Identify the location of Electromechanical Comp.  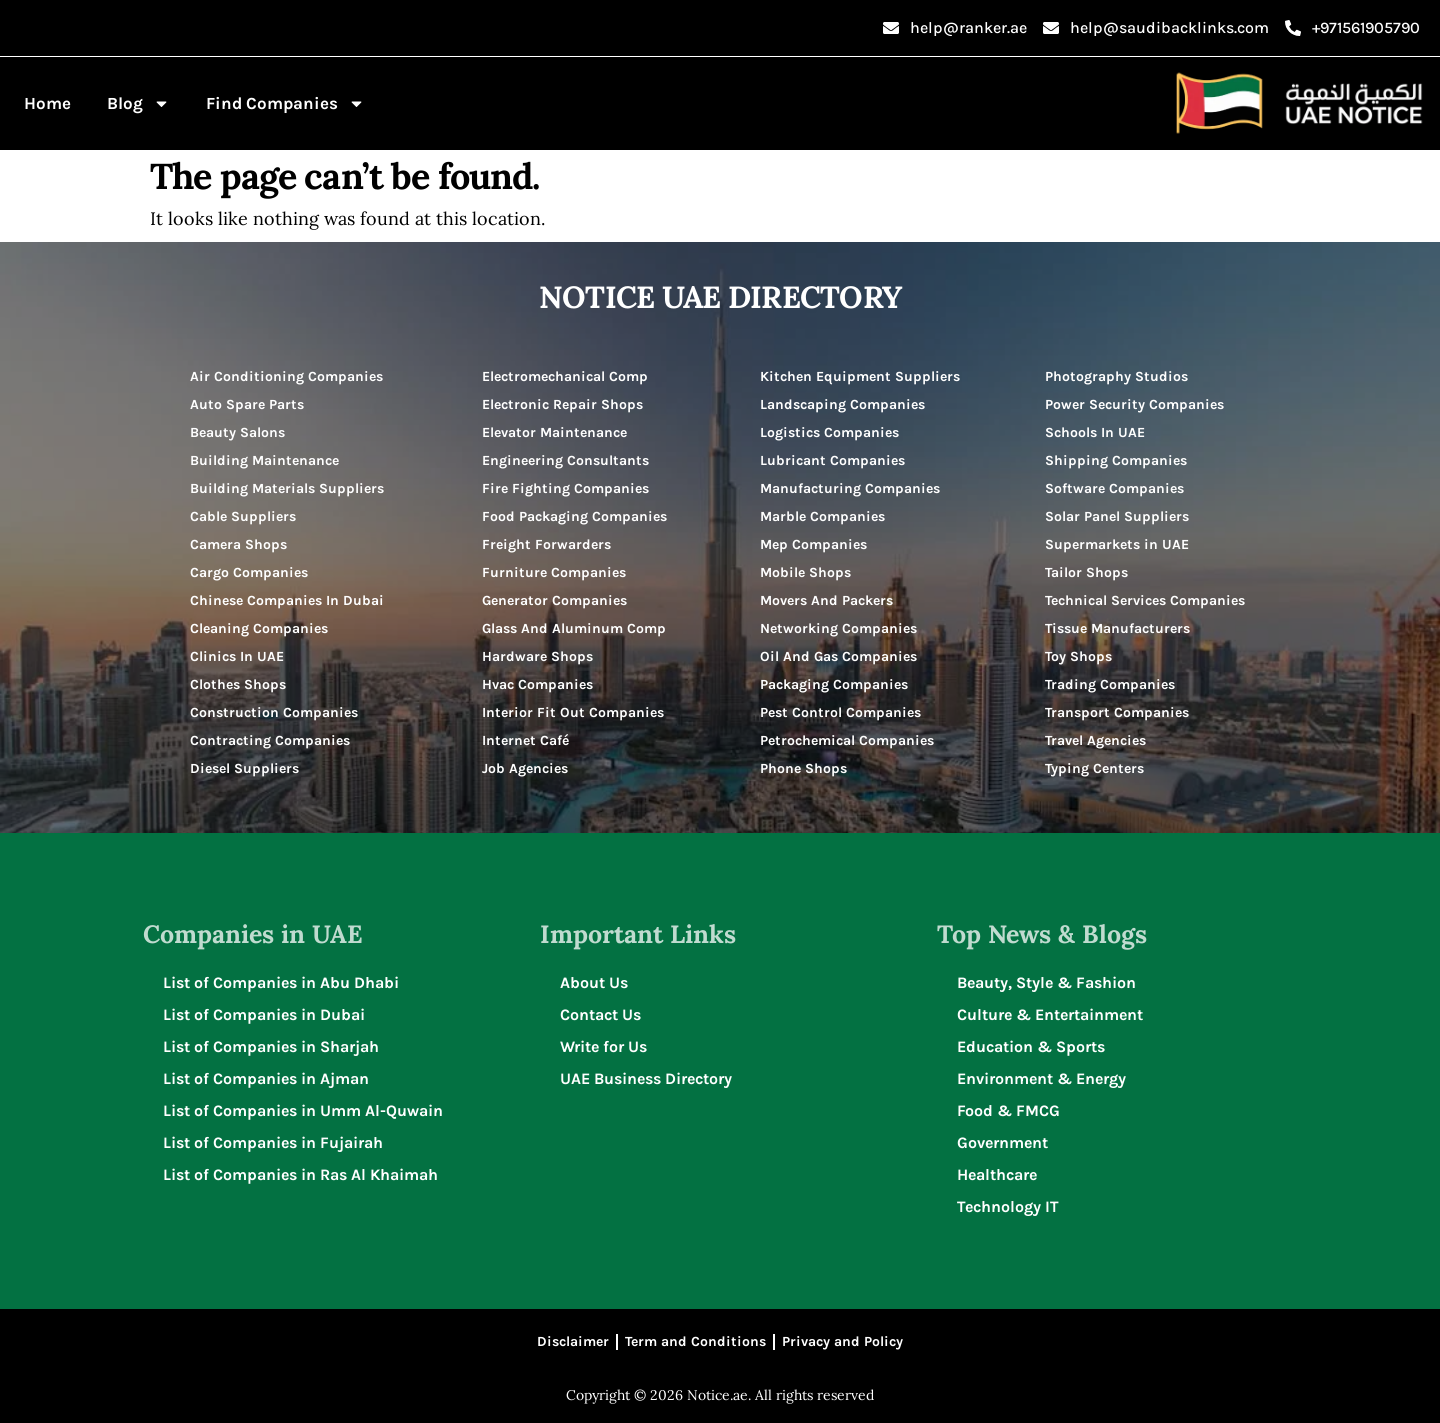
(565, 376).